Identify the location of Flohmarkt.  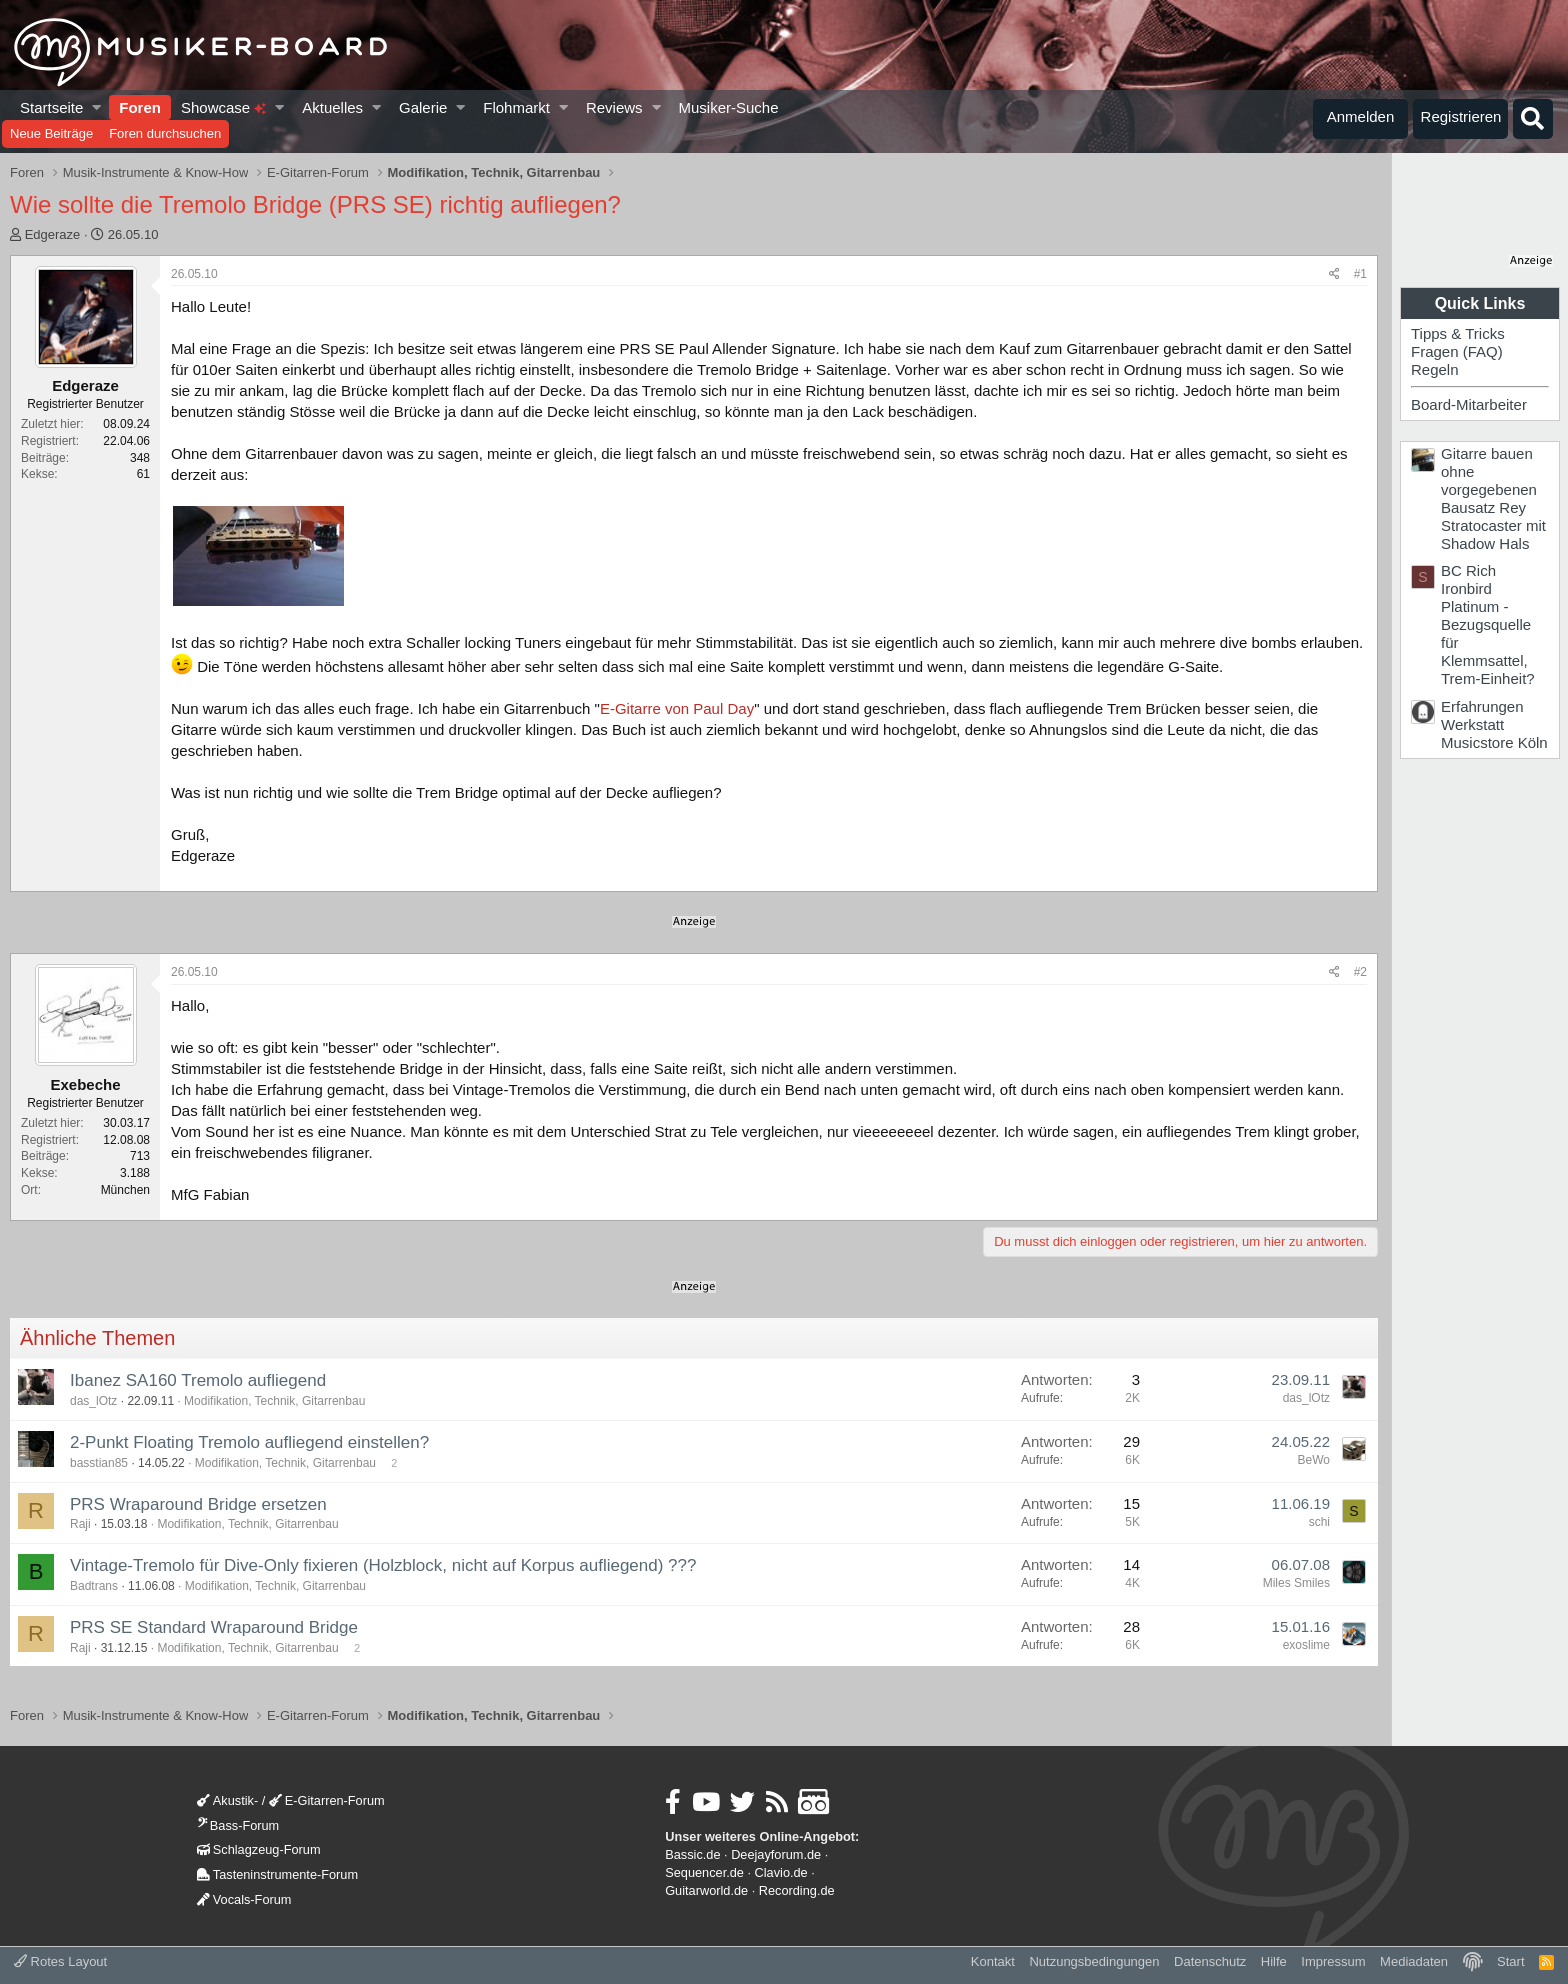
(516, 107).